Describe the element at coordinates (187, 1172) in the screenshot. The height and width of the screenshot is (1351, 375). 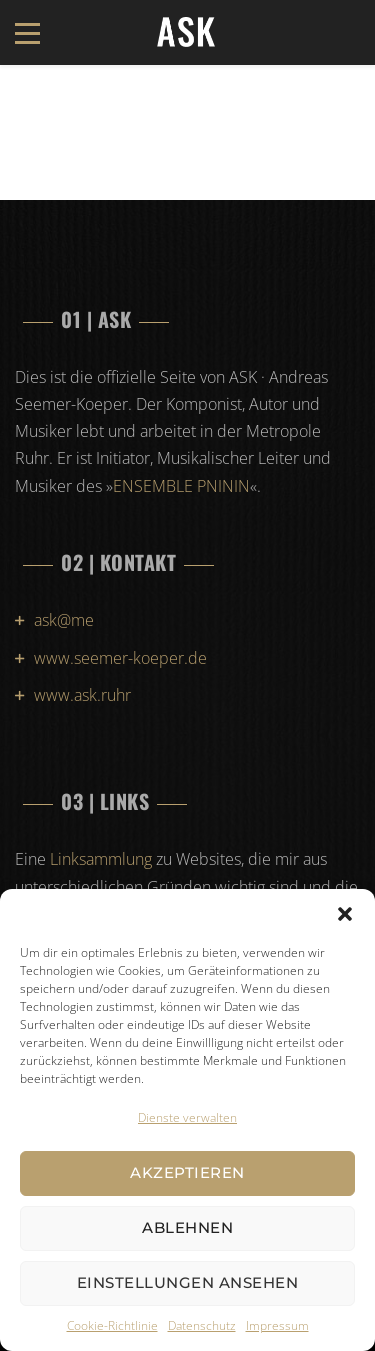
I see `Akzeptieren` at that location.